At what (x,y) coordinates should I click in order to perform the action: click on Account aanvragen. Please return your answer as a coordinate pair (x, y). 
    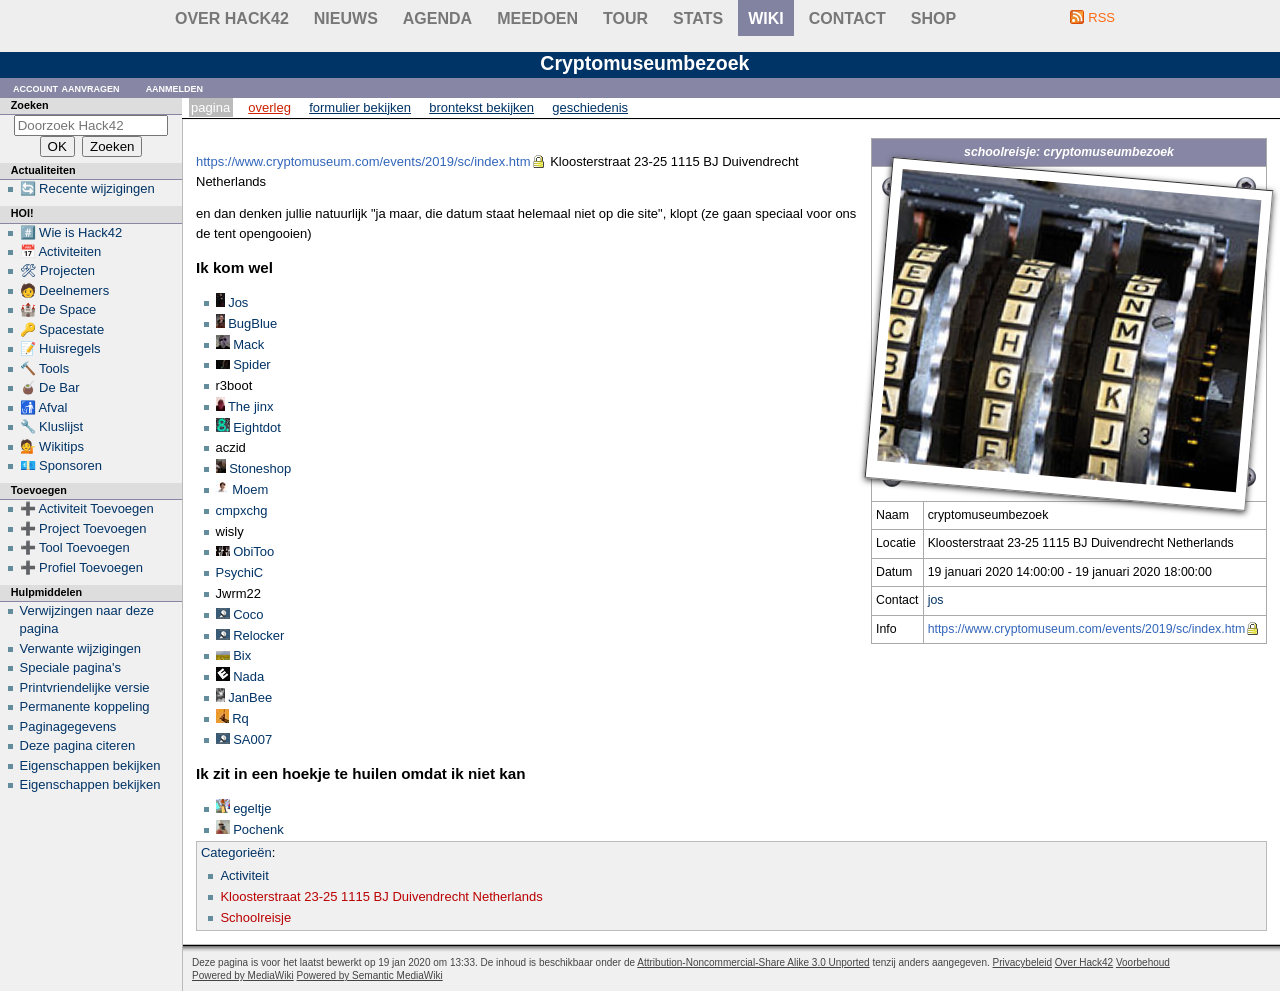
    Looking at the image, I should click on (66, 87).